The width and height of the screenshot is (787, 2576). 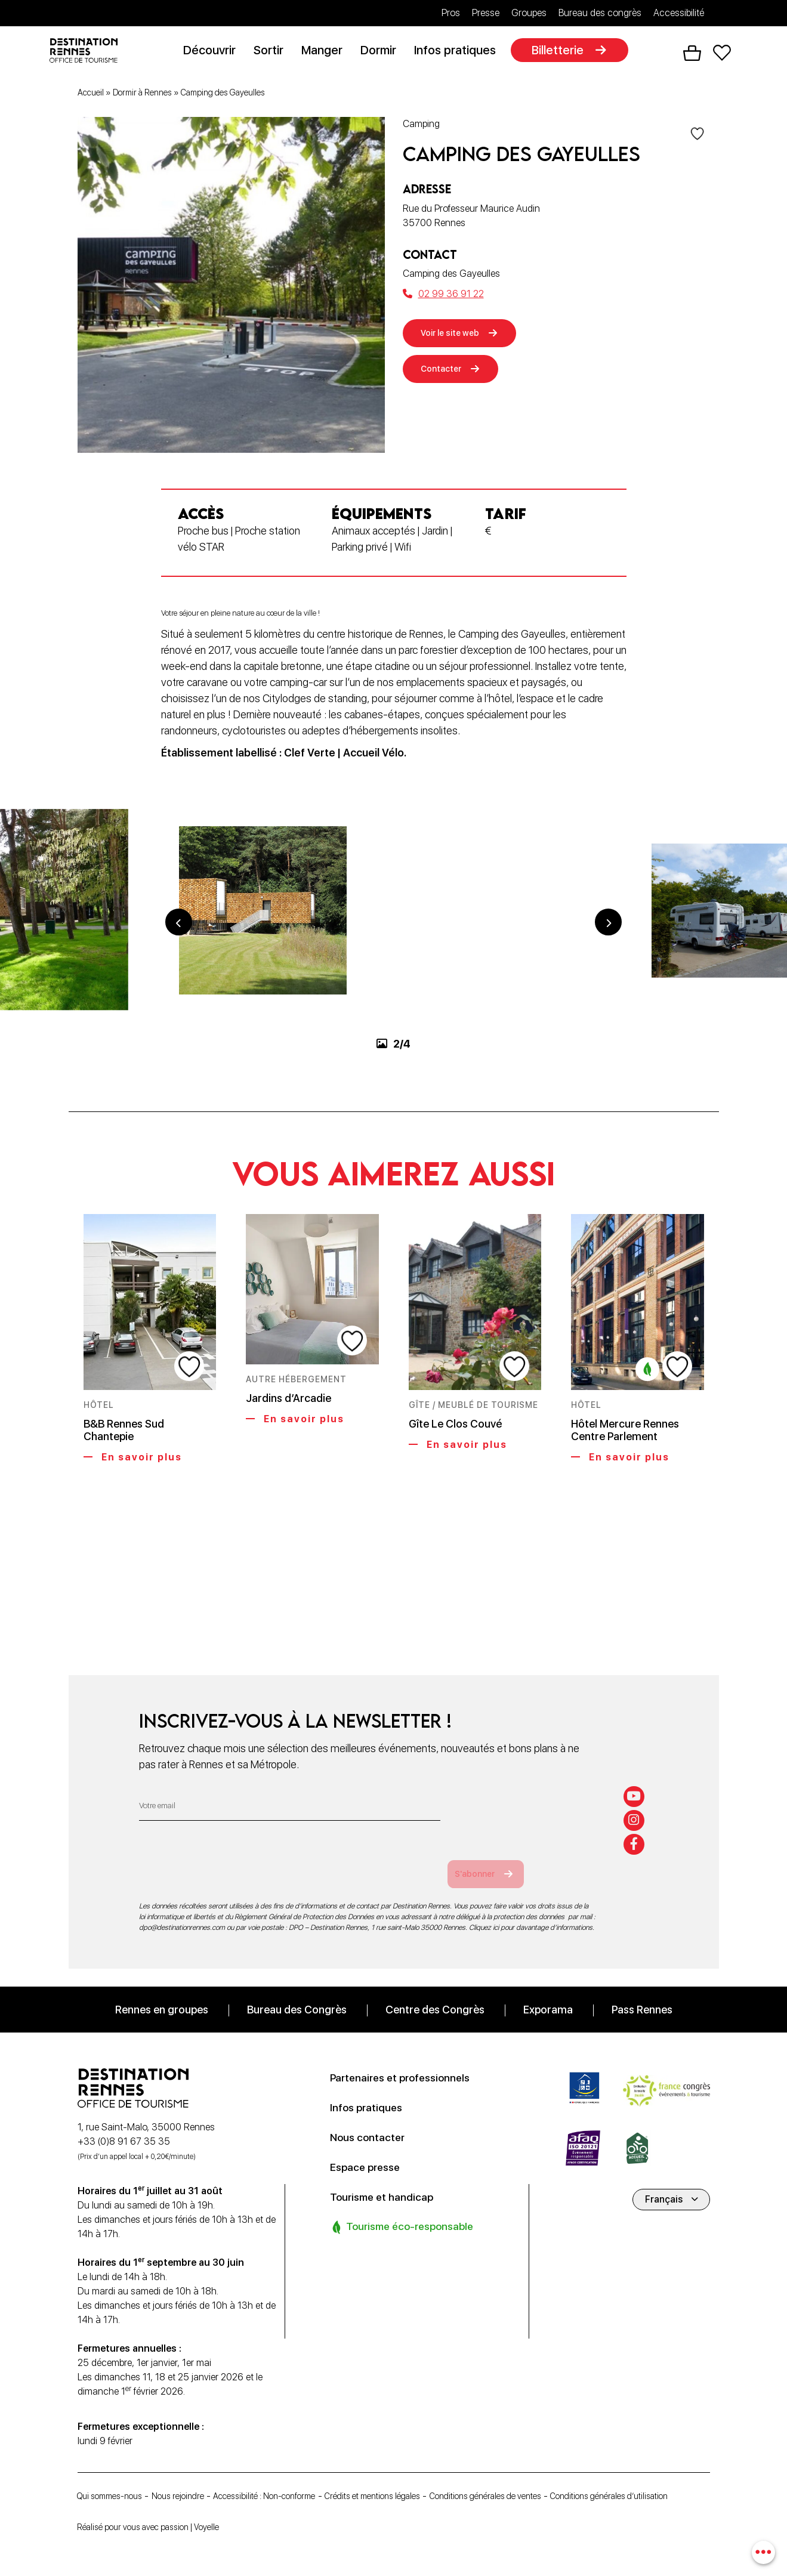 I want to click on 02 99 36 91 22, so click(x=443, y=296).